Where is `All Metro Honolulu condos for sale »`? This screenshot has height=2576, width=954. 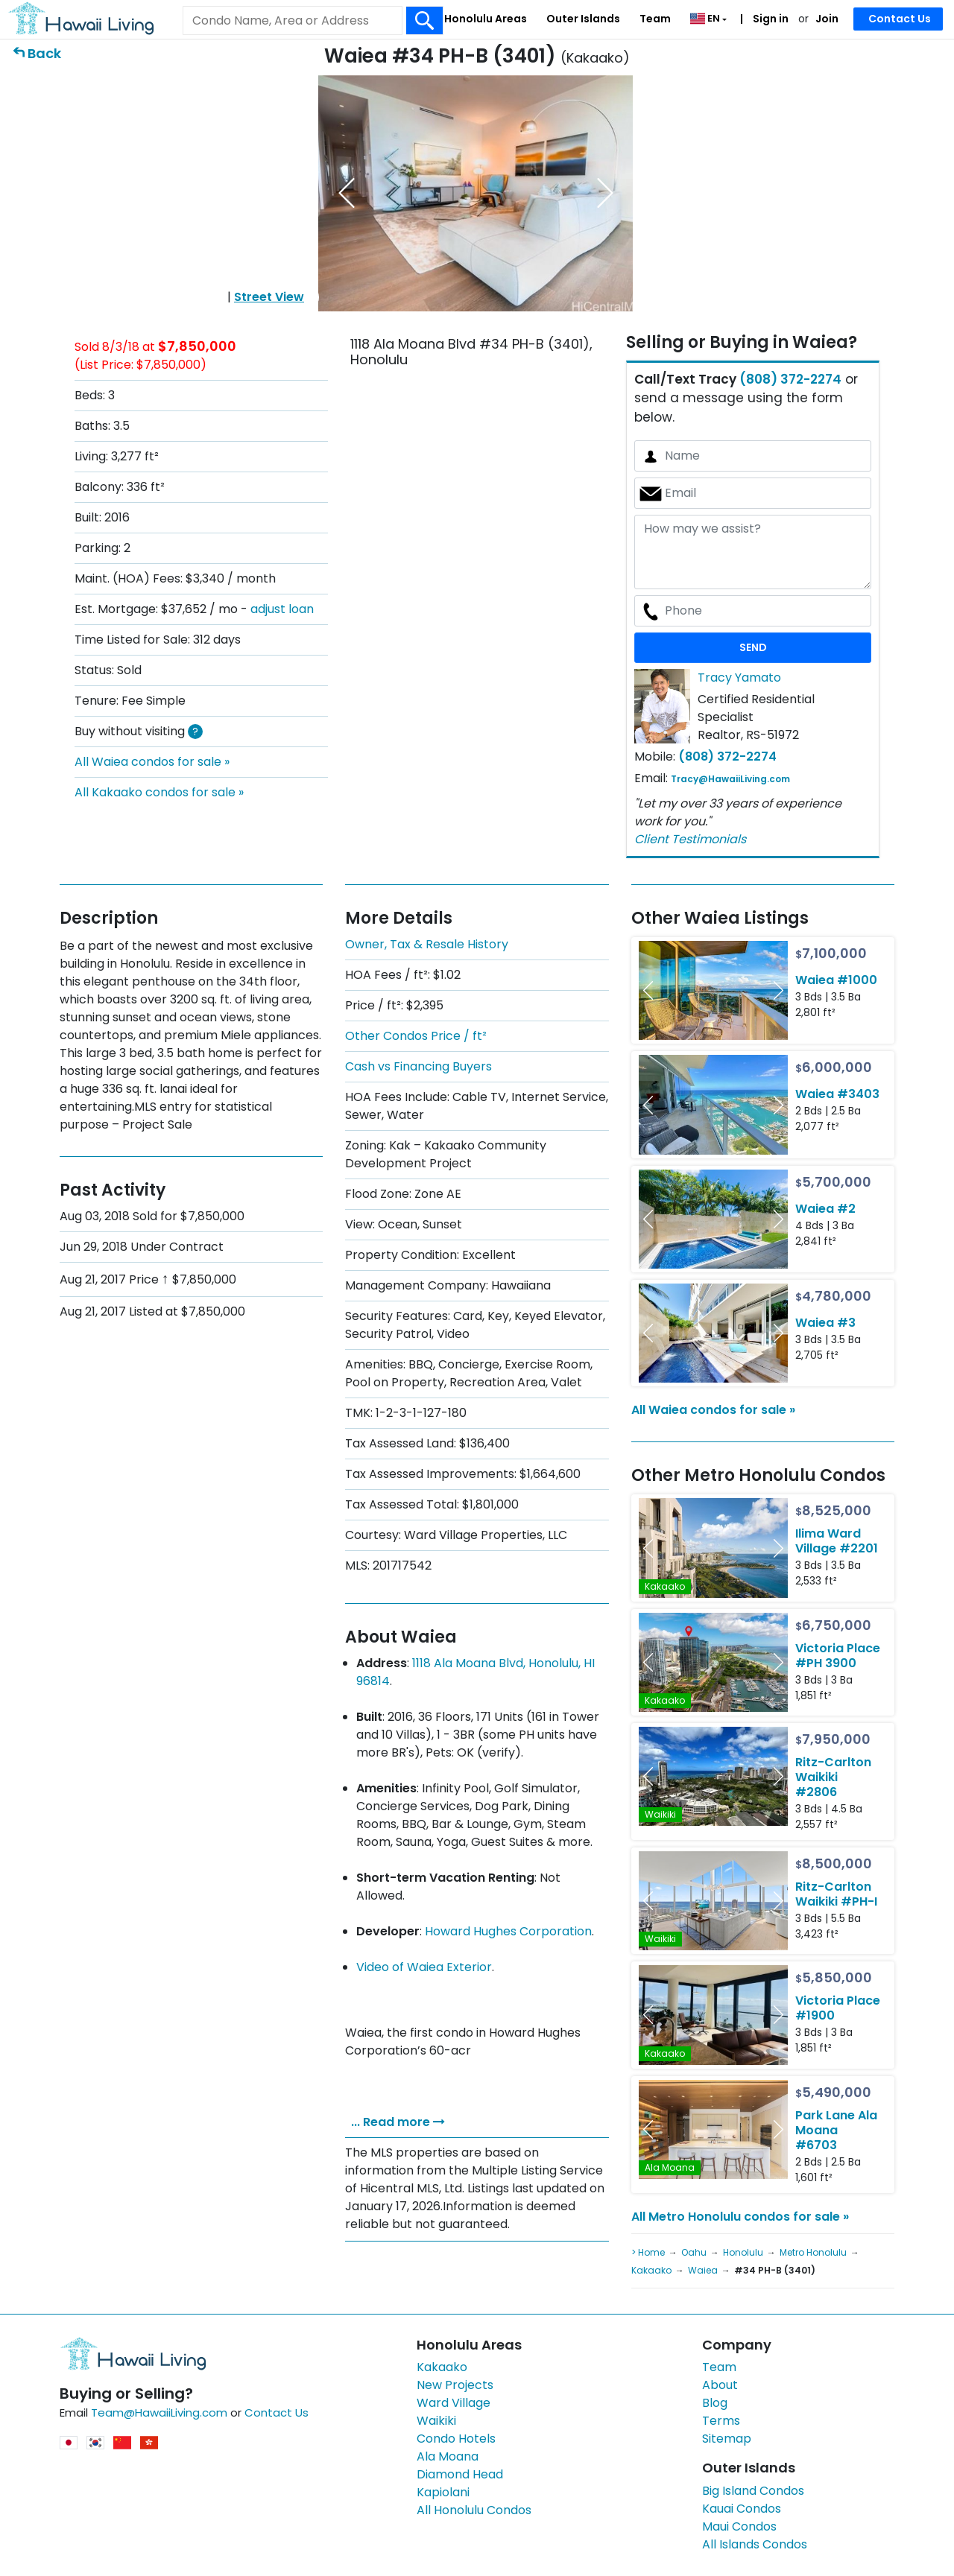 All Metro Honolulu condos for sale » is located at coordinates (740, 2216).